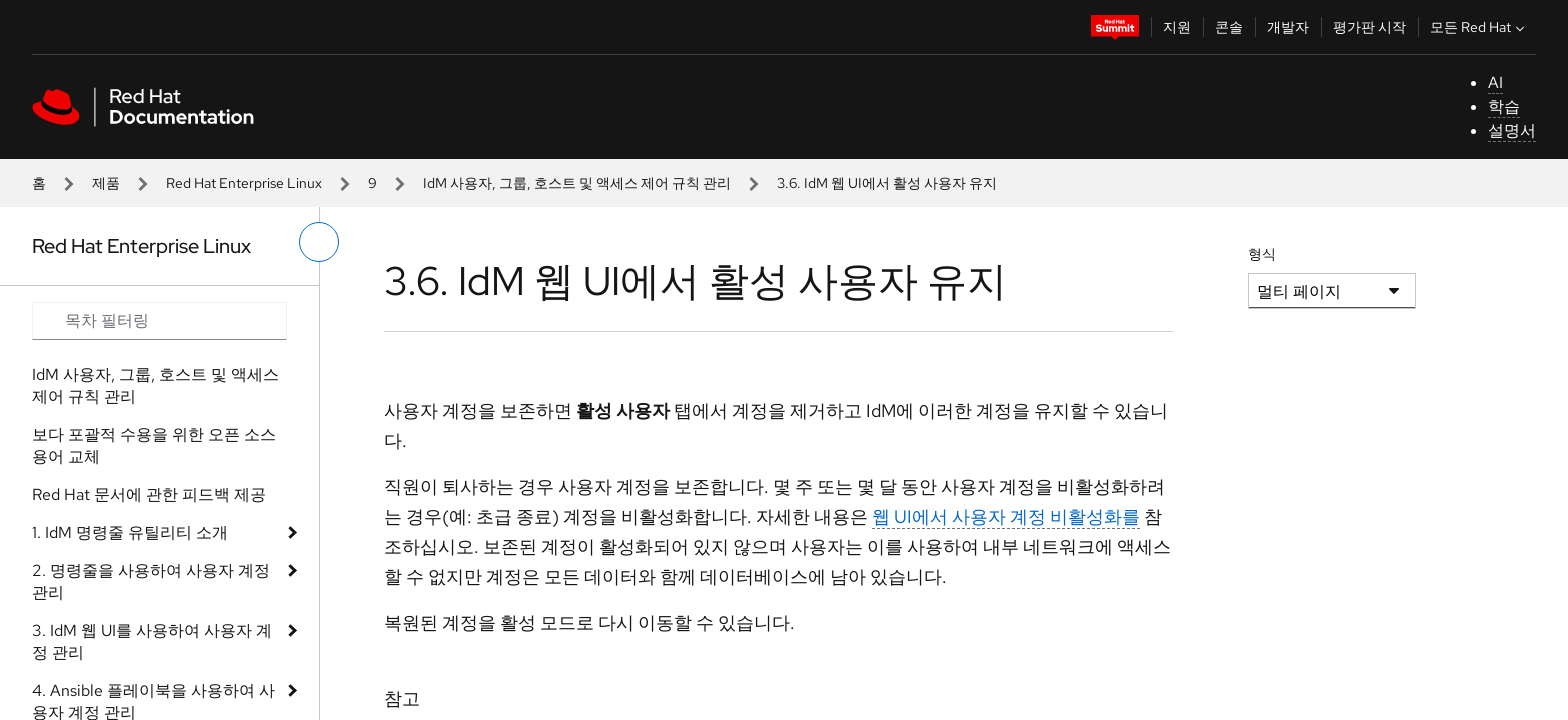 The image size is (1568, 720). Describe the element at coordinates (1288, 27) in the screenshot. I see `개발자` at that location.